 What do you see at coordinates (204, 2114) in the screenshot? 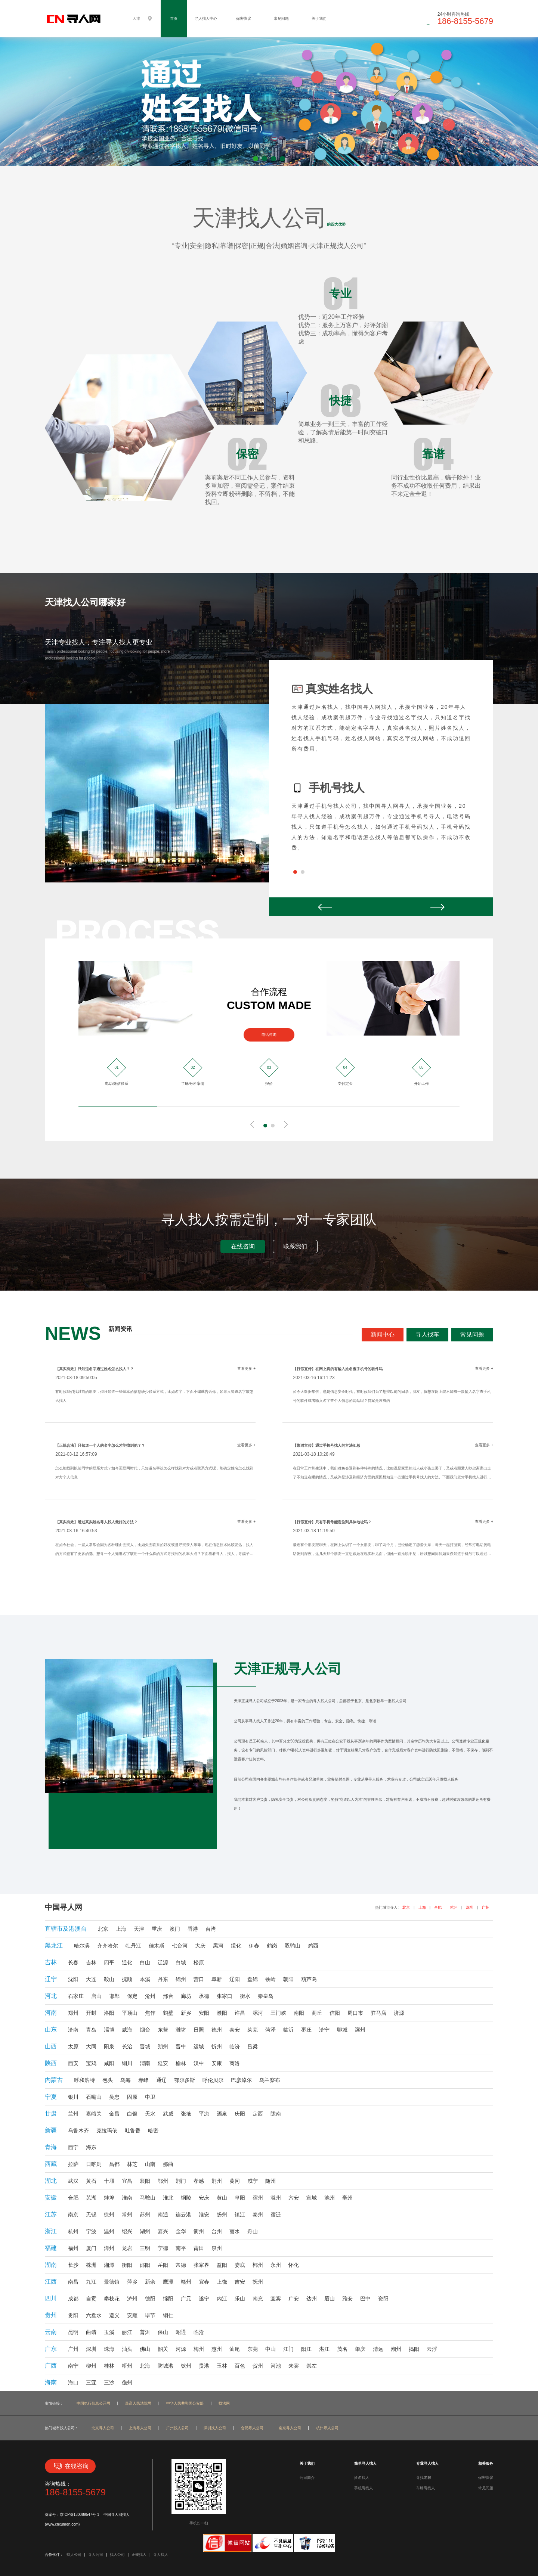
I see `平凉` at bounding box center [204, 2114].